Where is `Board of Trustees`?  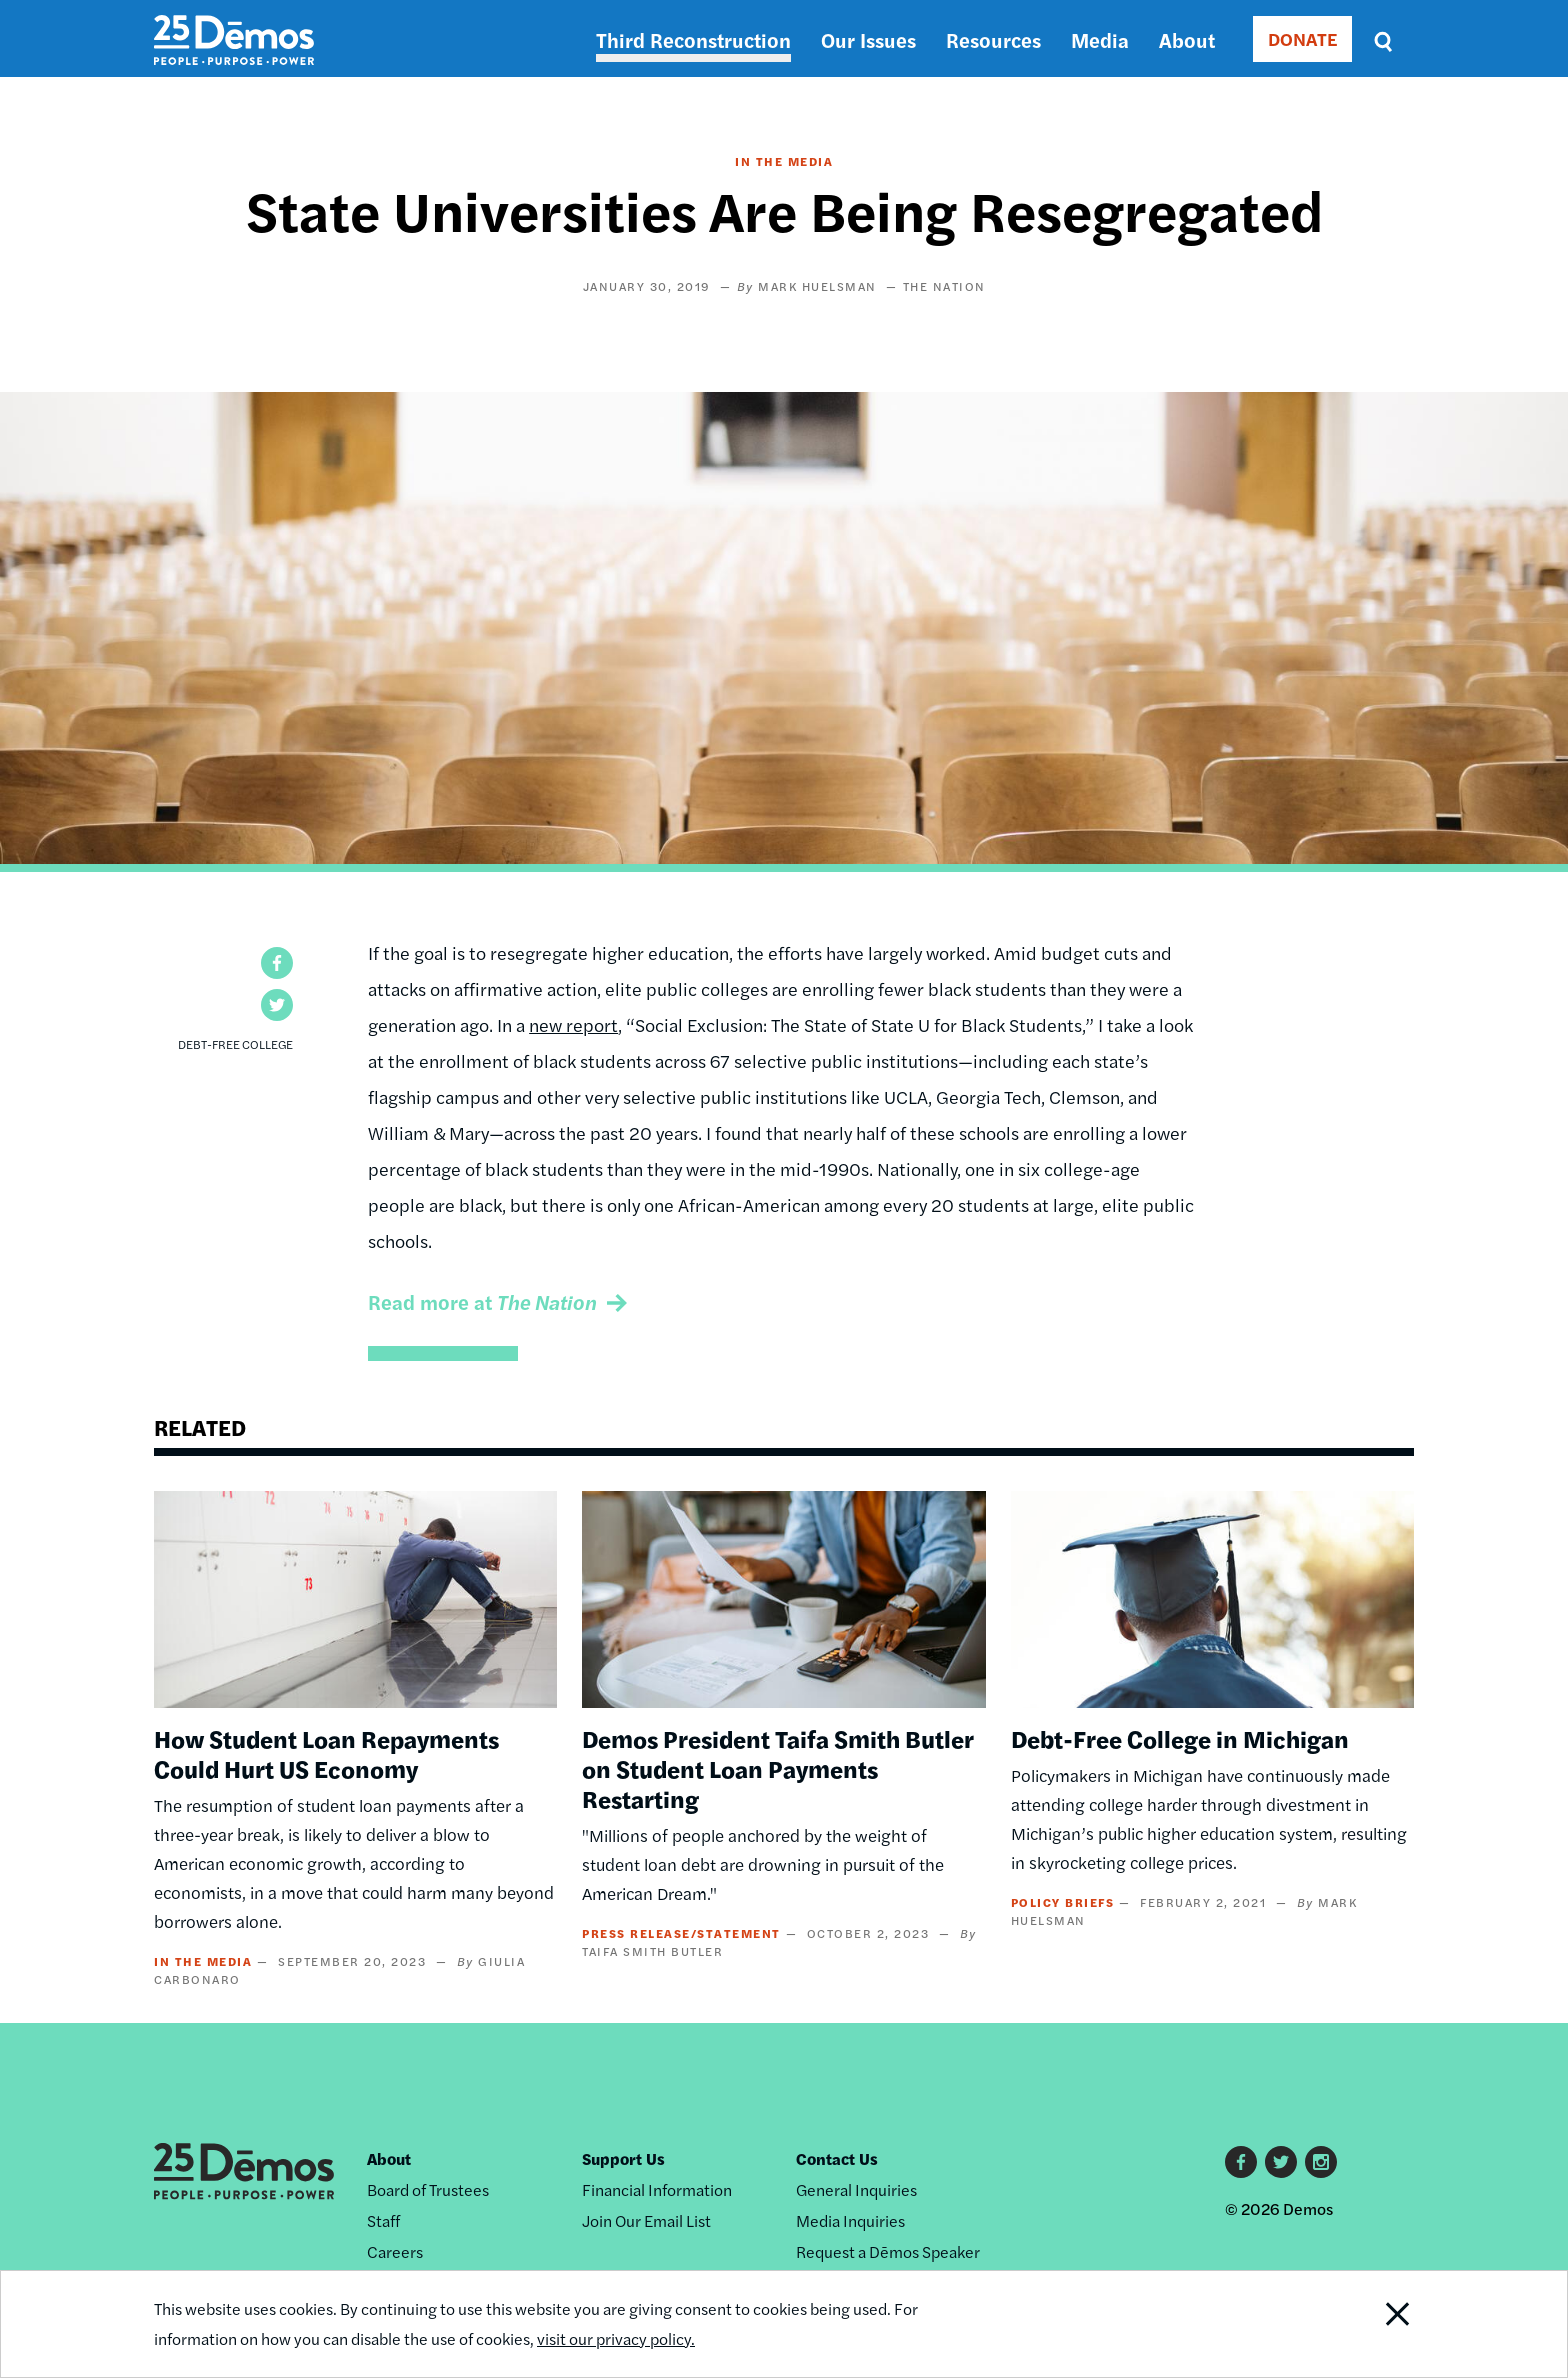 Board of Trustees is located at coordinates (428, 2189).